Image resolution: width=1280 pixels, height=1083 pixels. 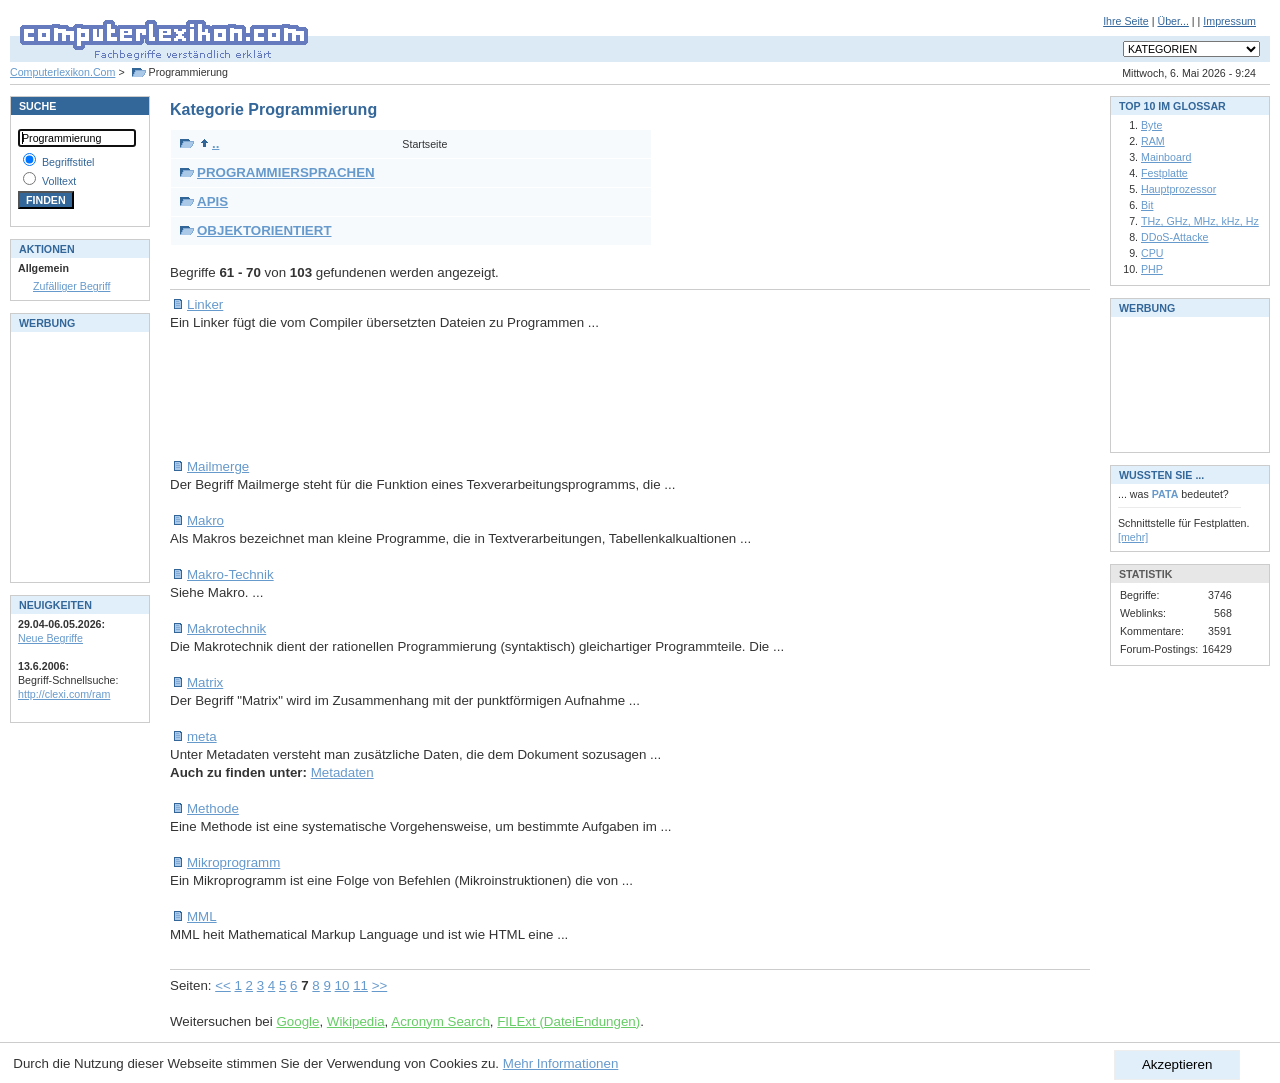 What do you see at coordinates (297, 1021) in the screenshot?
I see `Google` at bounding box center [297, 1021].